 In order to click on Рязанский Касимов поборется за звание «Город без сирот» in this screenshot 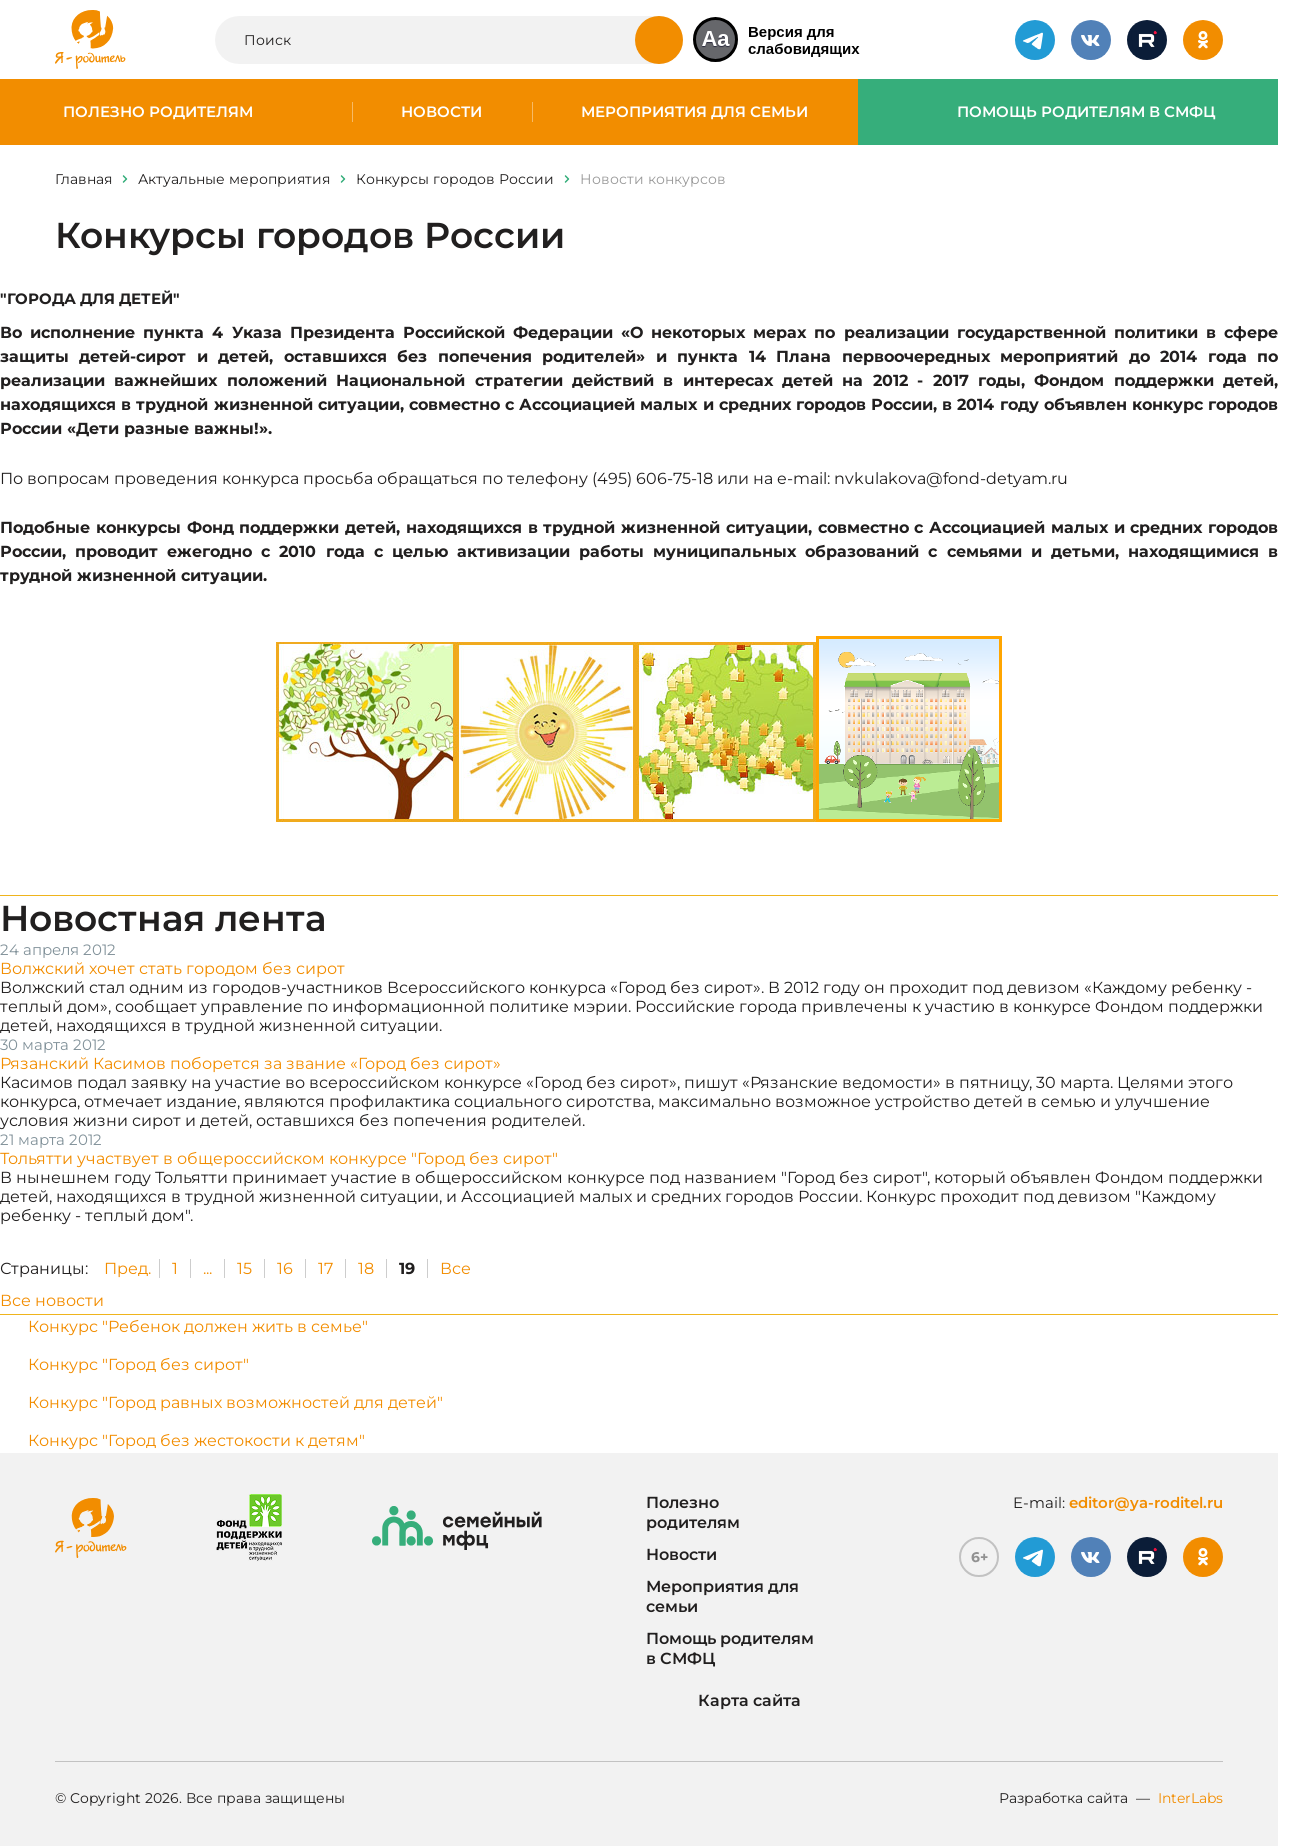, I will do `click(250, 1063)`.